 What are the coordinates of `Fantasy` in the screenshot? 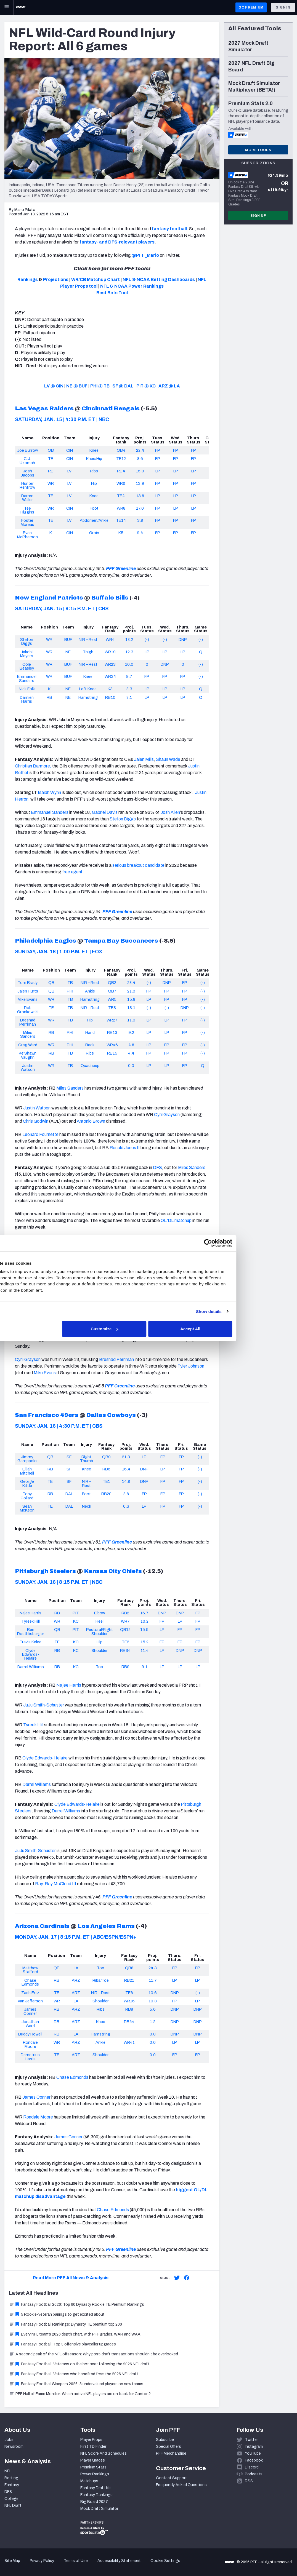 It's located at (11, 2485).